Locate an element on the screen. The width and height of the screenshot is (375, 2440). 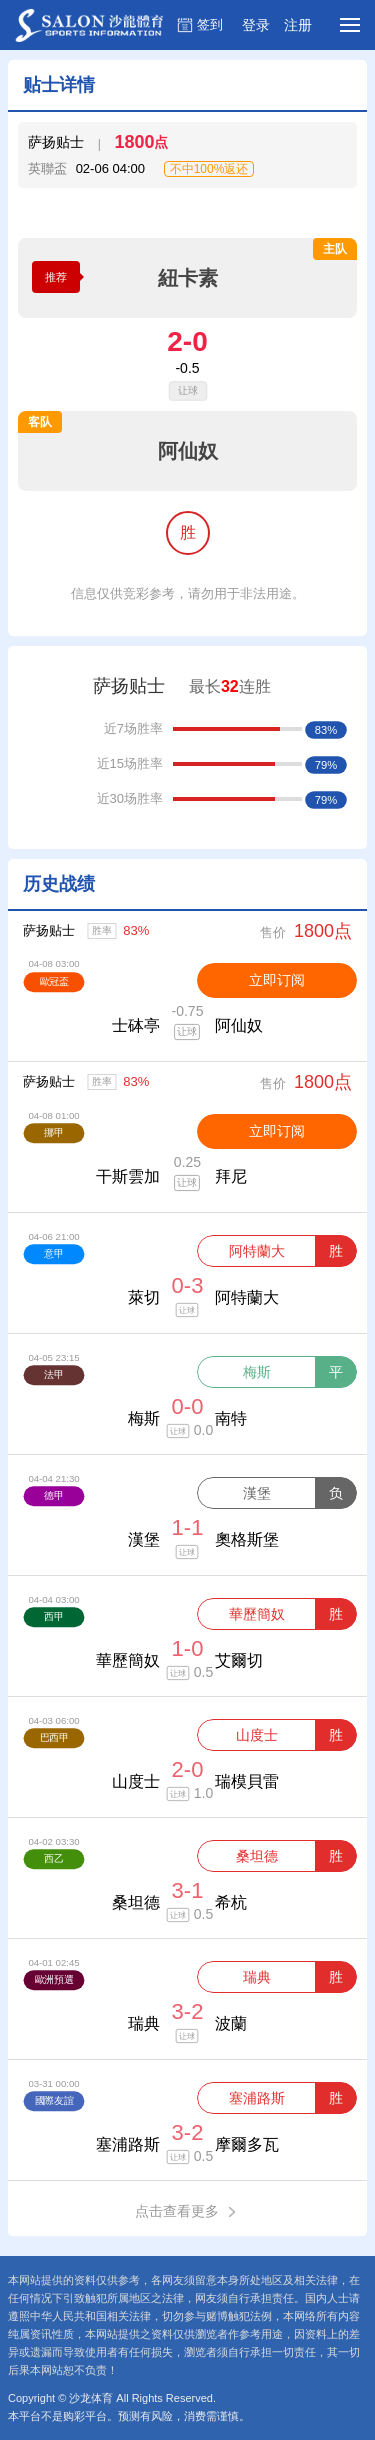
意甲 is located at coordinates (53, 1253).